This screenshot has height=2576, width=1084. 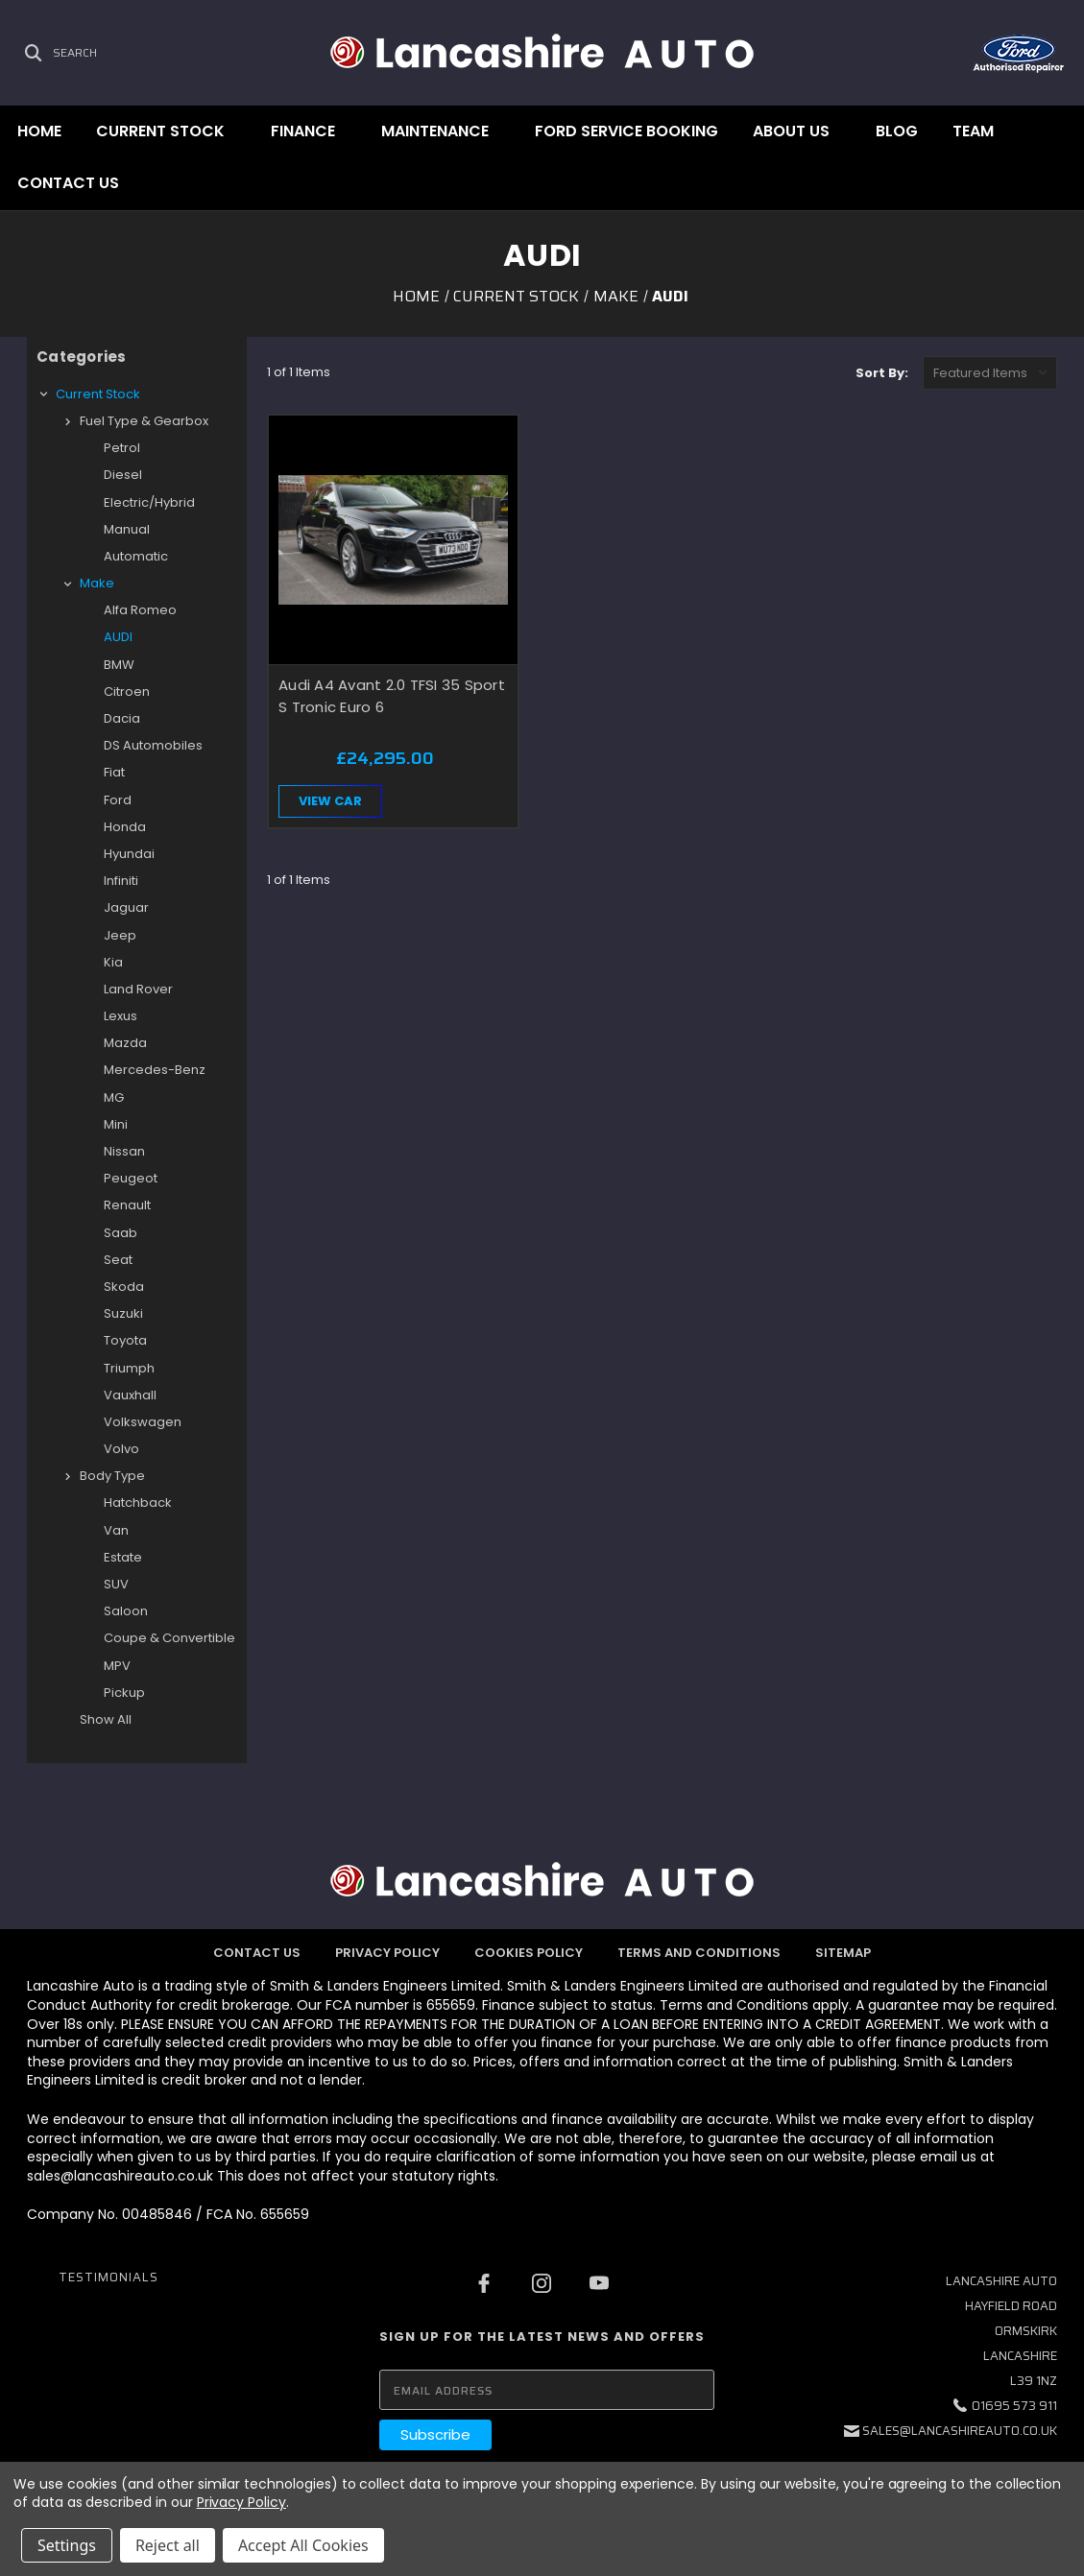 What do you see at coordinates (121, 1449) in the screenshot?
I see `Volvo` at bounding box center [121, 1449].